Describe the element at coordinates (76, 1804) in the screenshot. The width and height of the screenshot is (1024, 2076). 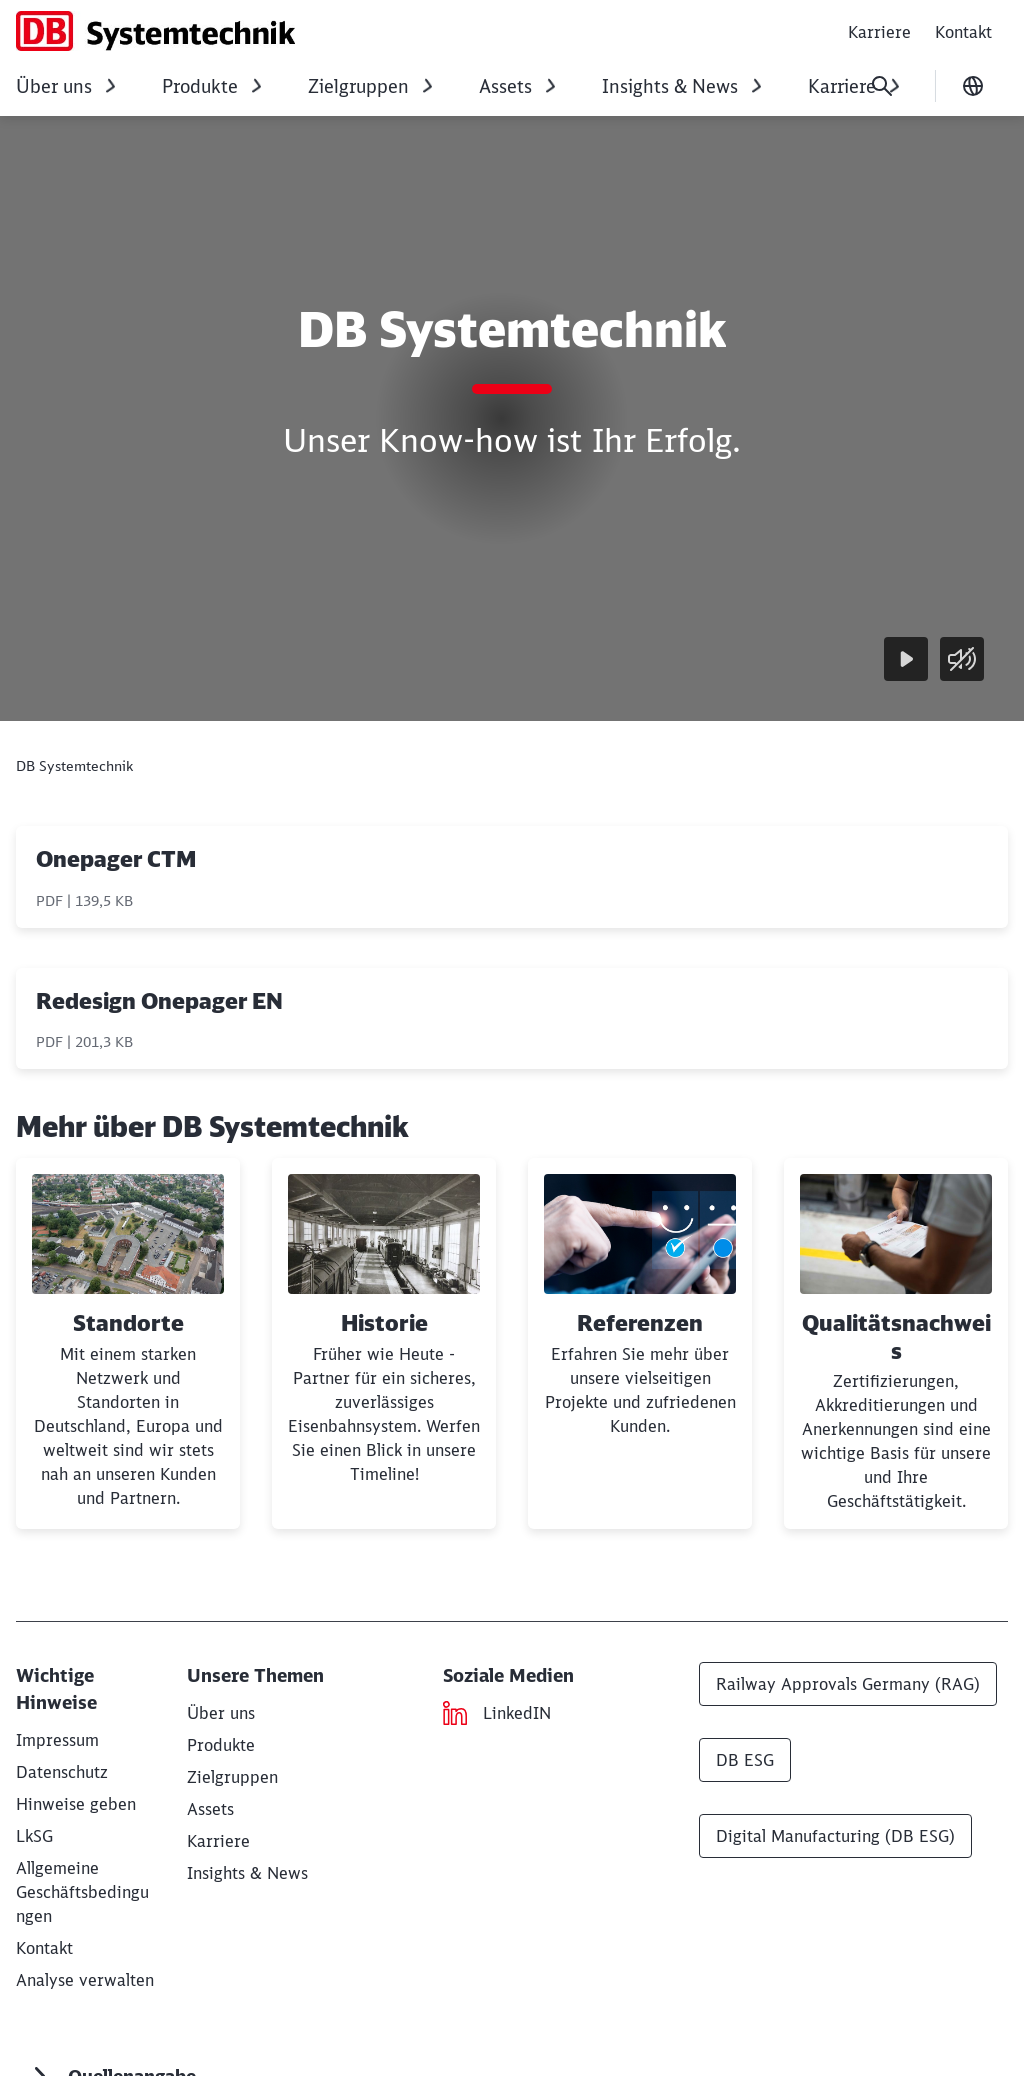
I see `[Hinweise geben (Wird in einem neuen Tab geöffnet)]` at that location.